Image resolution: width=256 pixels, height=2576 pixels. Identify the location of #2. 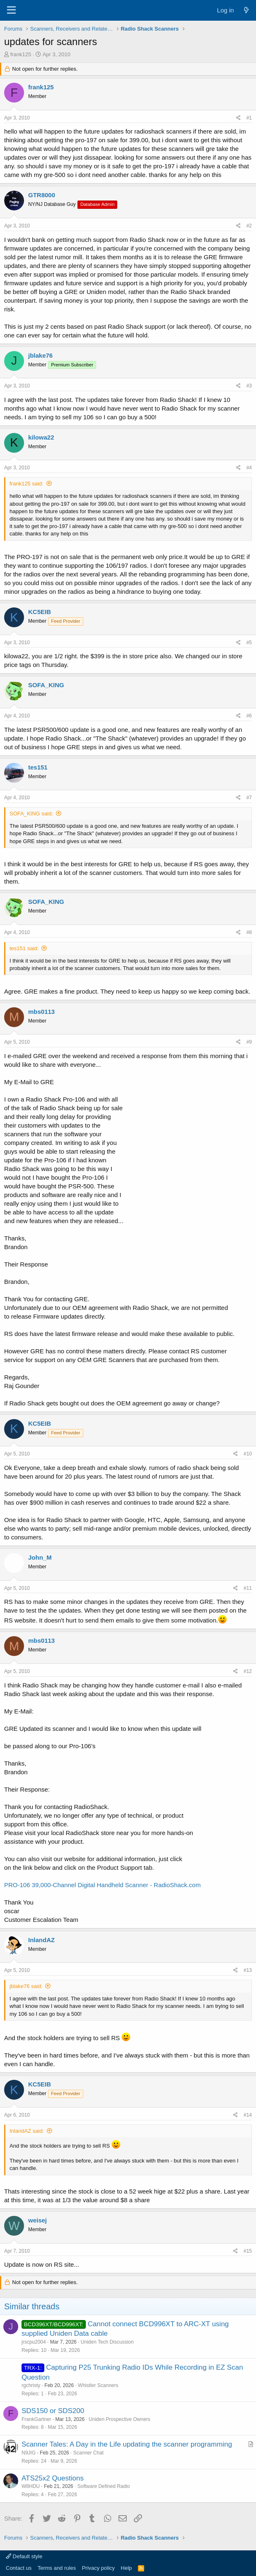
(249, 226).